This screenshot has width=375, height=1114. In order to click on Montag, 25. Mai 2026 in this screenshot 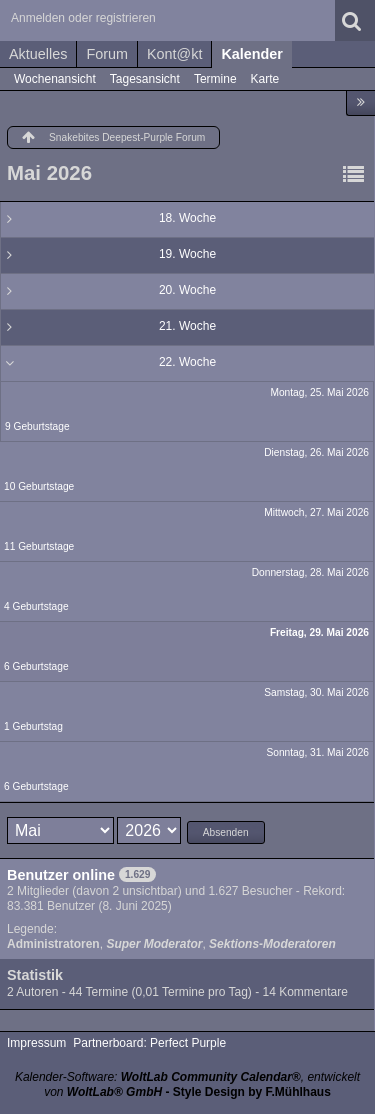, I will do `click(319, 392)`.